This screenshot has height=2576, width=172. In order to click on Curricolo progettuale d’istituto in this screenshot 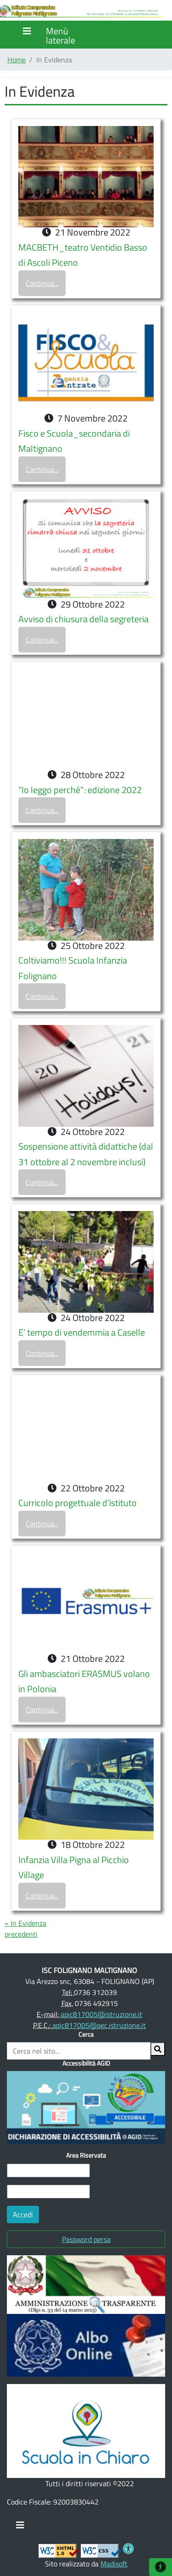, I will do `click(77, 1503)`.